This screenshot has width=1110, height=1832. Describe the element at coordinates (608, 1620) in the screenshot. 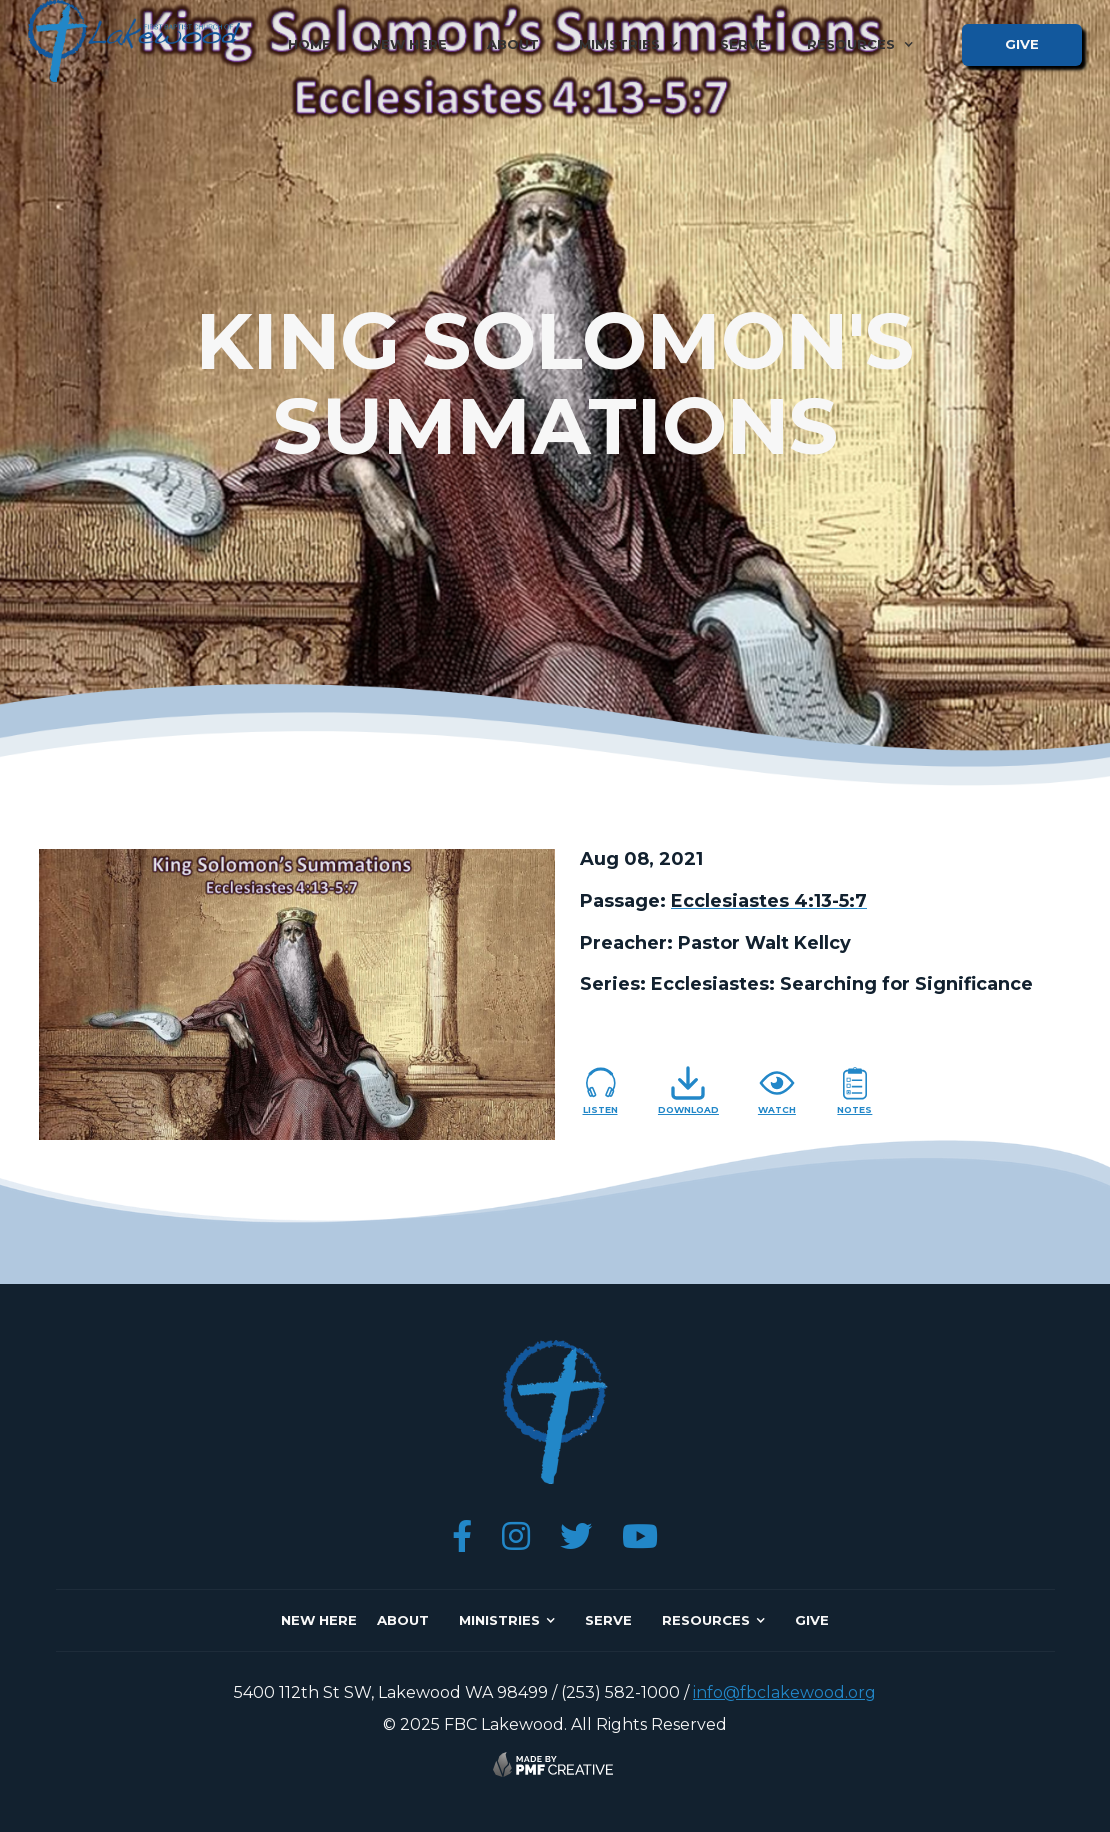

I see `SERVE` at that location.